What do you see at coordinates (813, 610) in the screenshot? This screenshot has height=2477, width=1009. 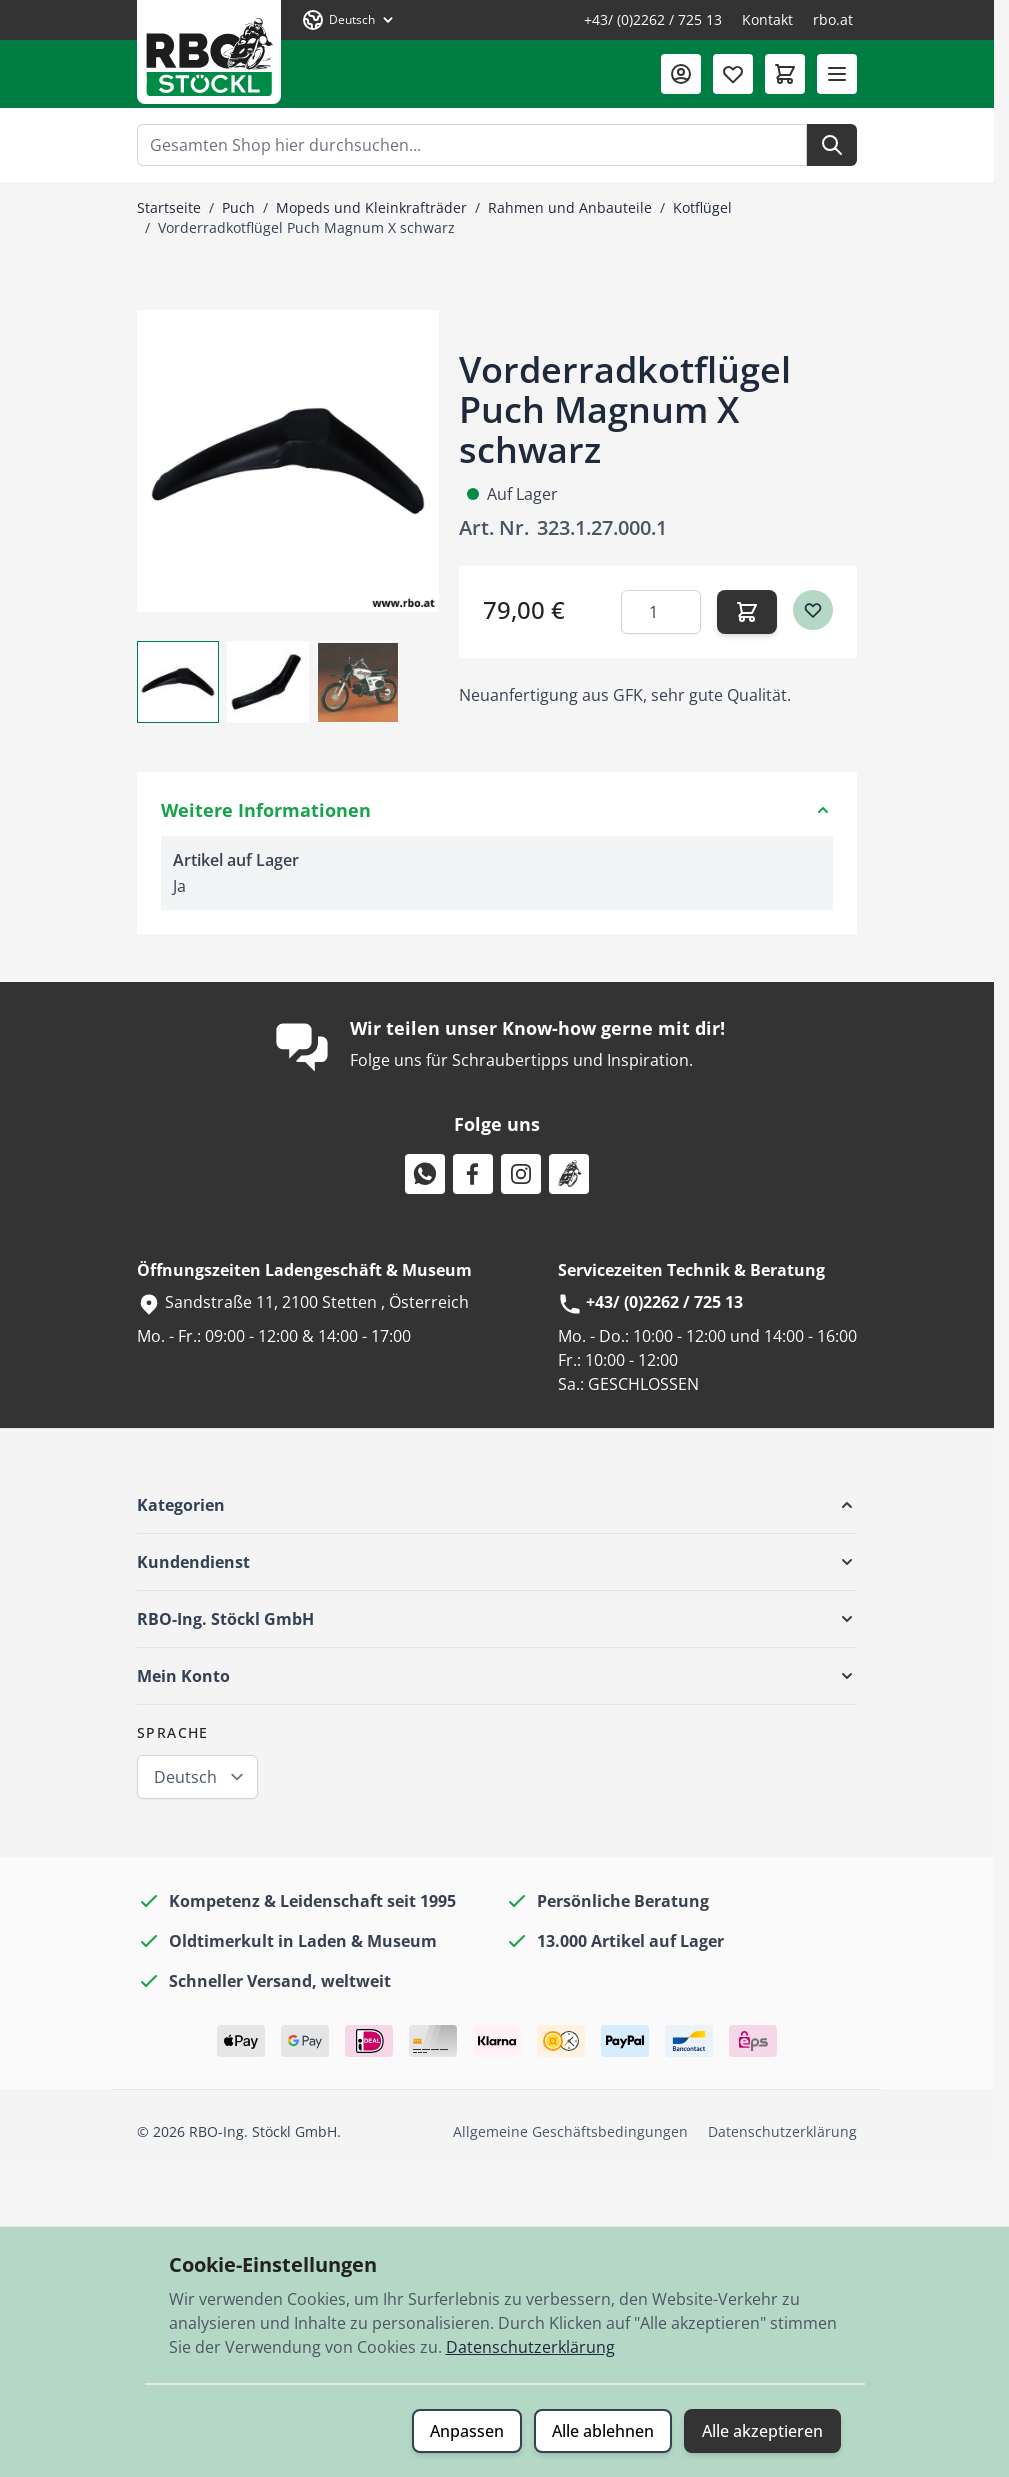 I see `[Zur Wunschliste hinzufügen]` at bounding box center [813, 610].